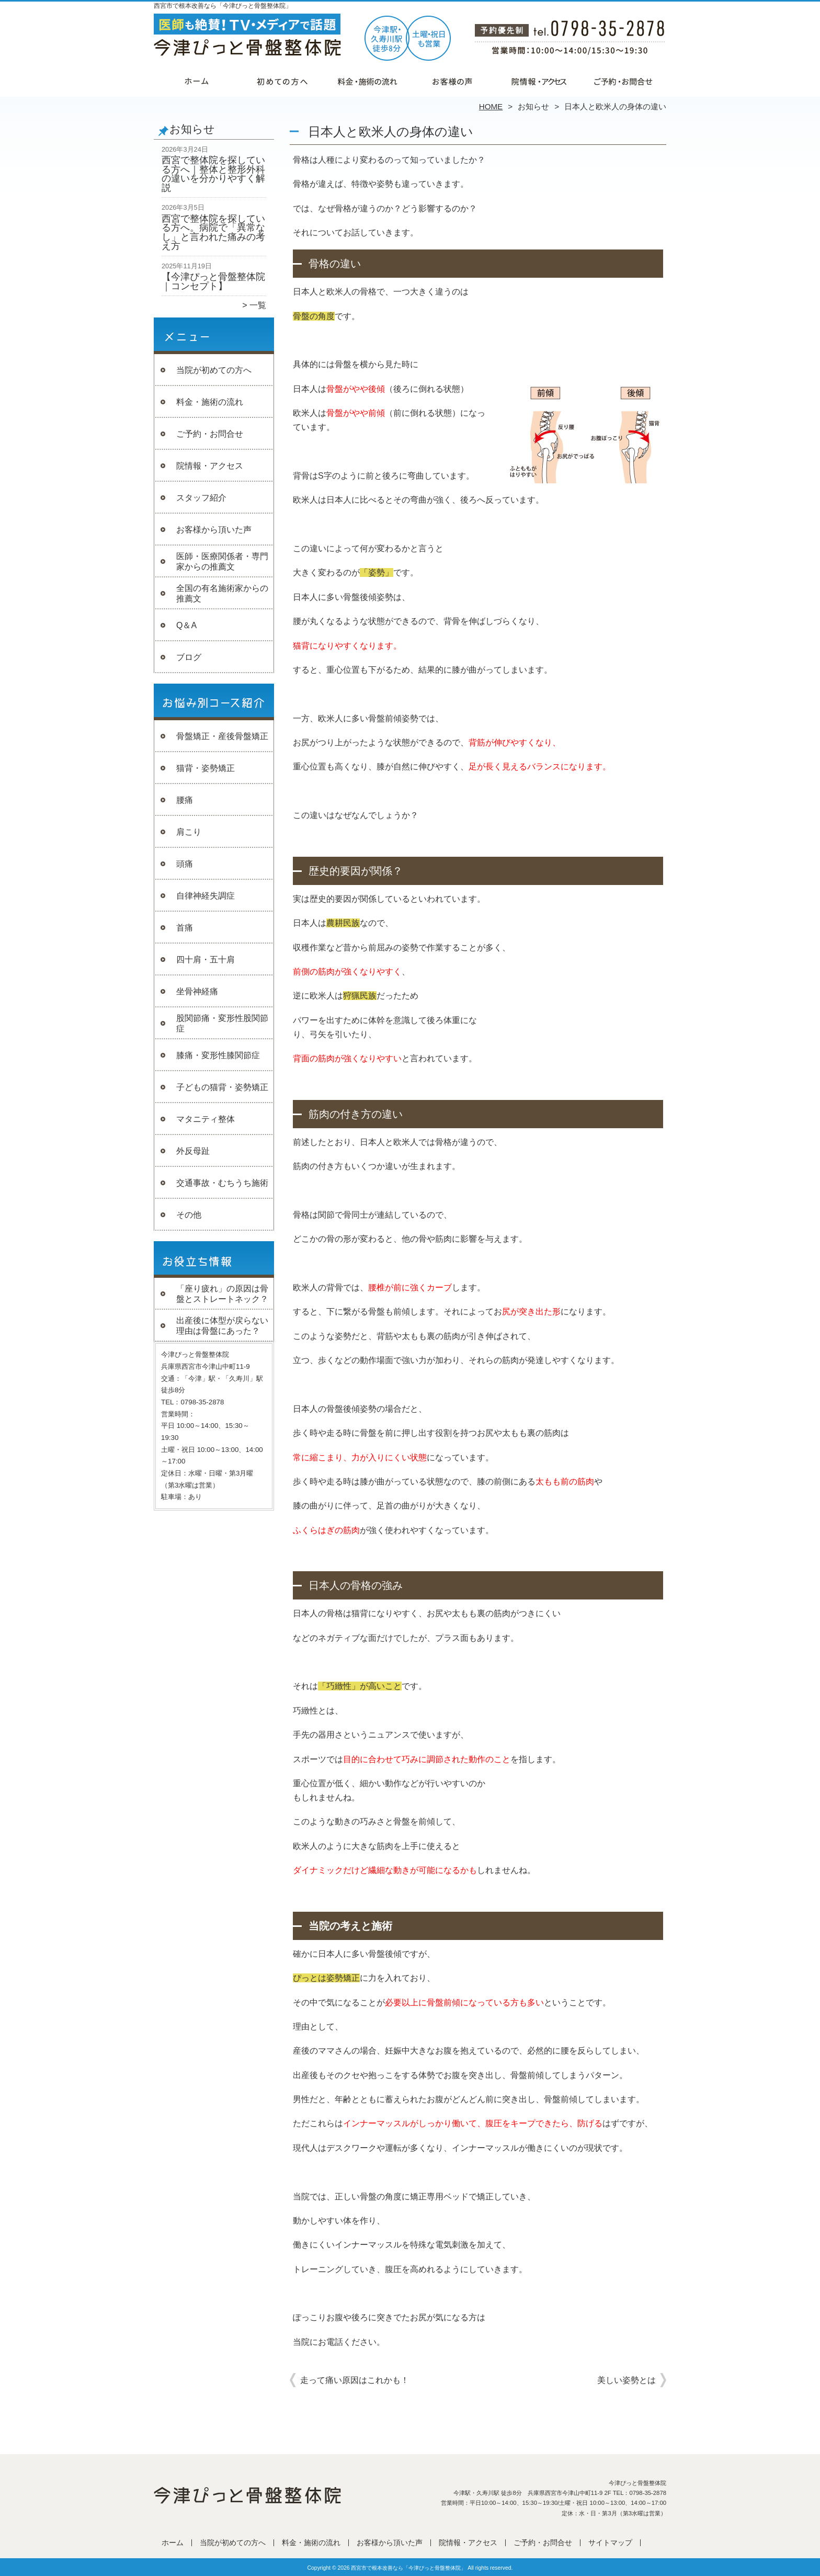 The height and width of the screenshot is (2576, 820). What do you see at coordinates (282, 81) in the screenshot?
I see `当院が初めての方へ` at bounding box center [282, 81].